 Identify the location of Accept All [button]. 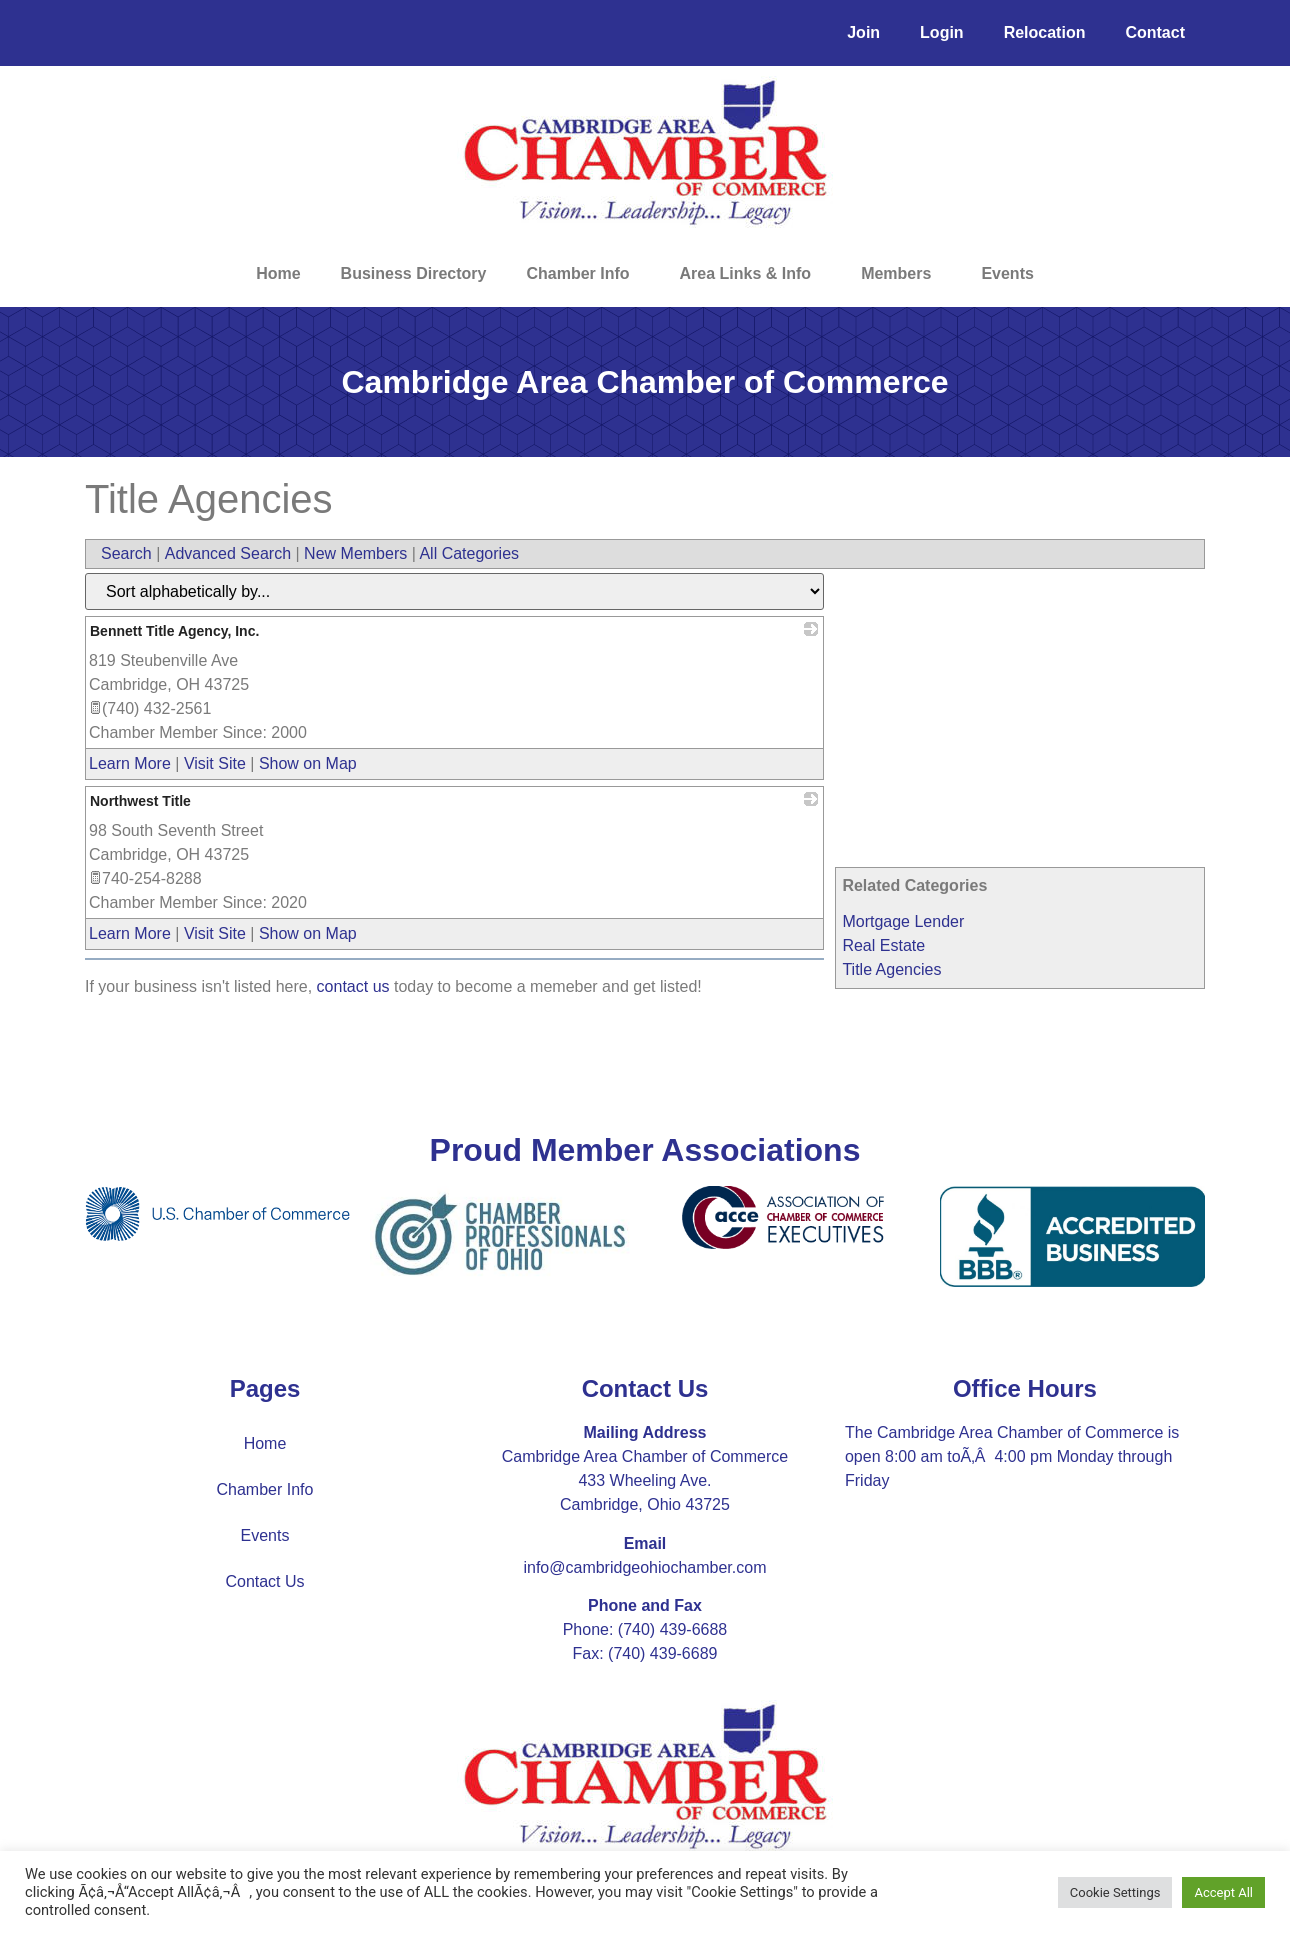
(1223, 1892).